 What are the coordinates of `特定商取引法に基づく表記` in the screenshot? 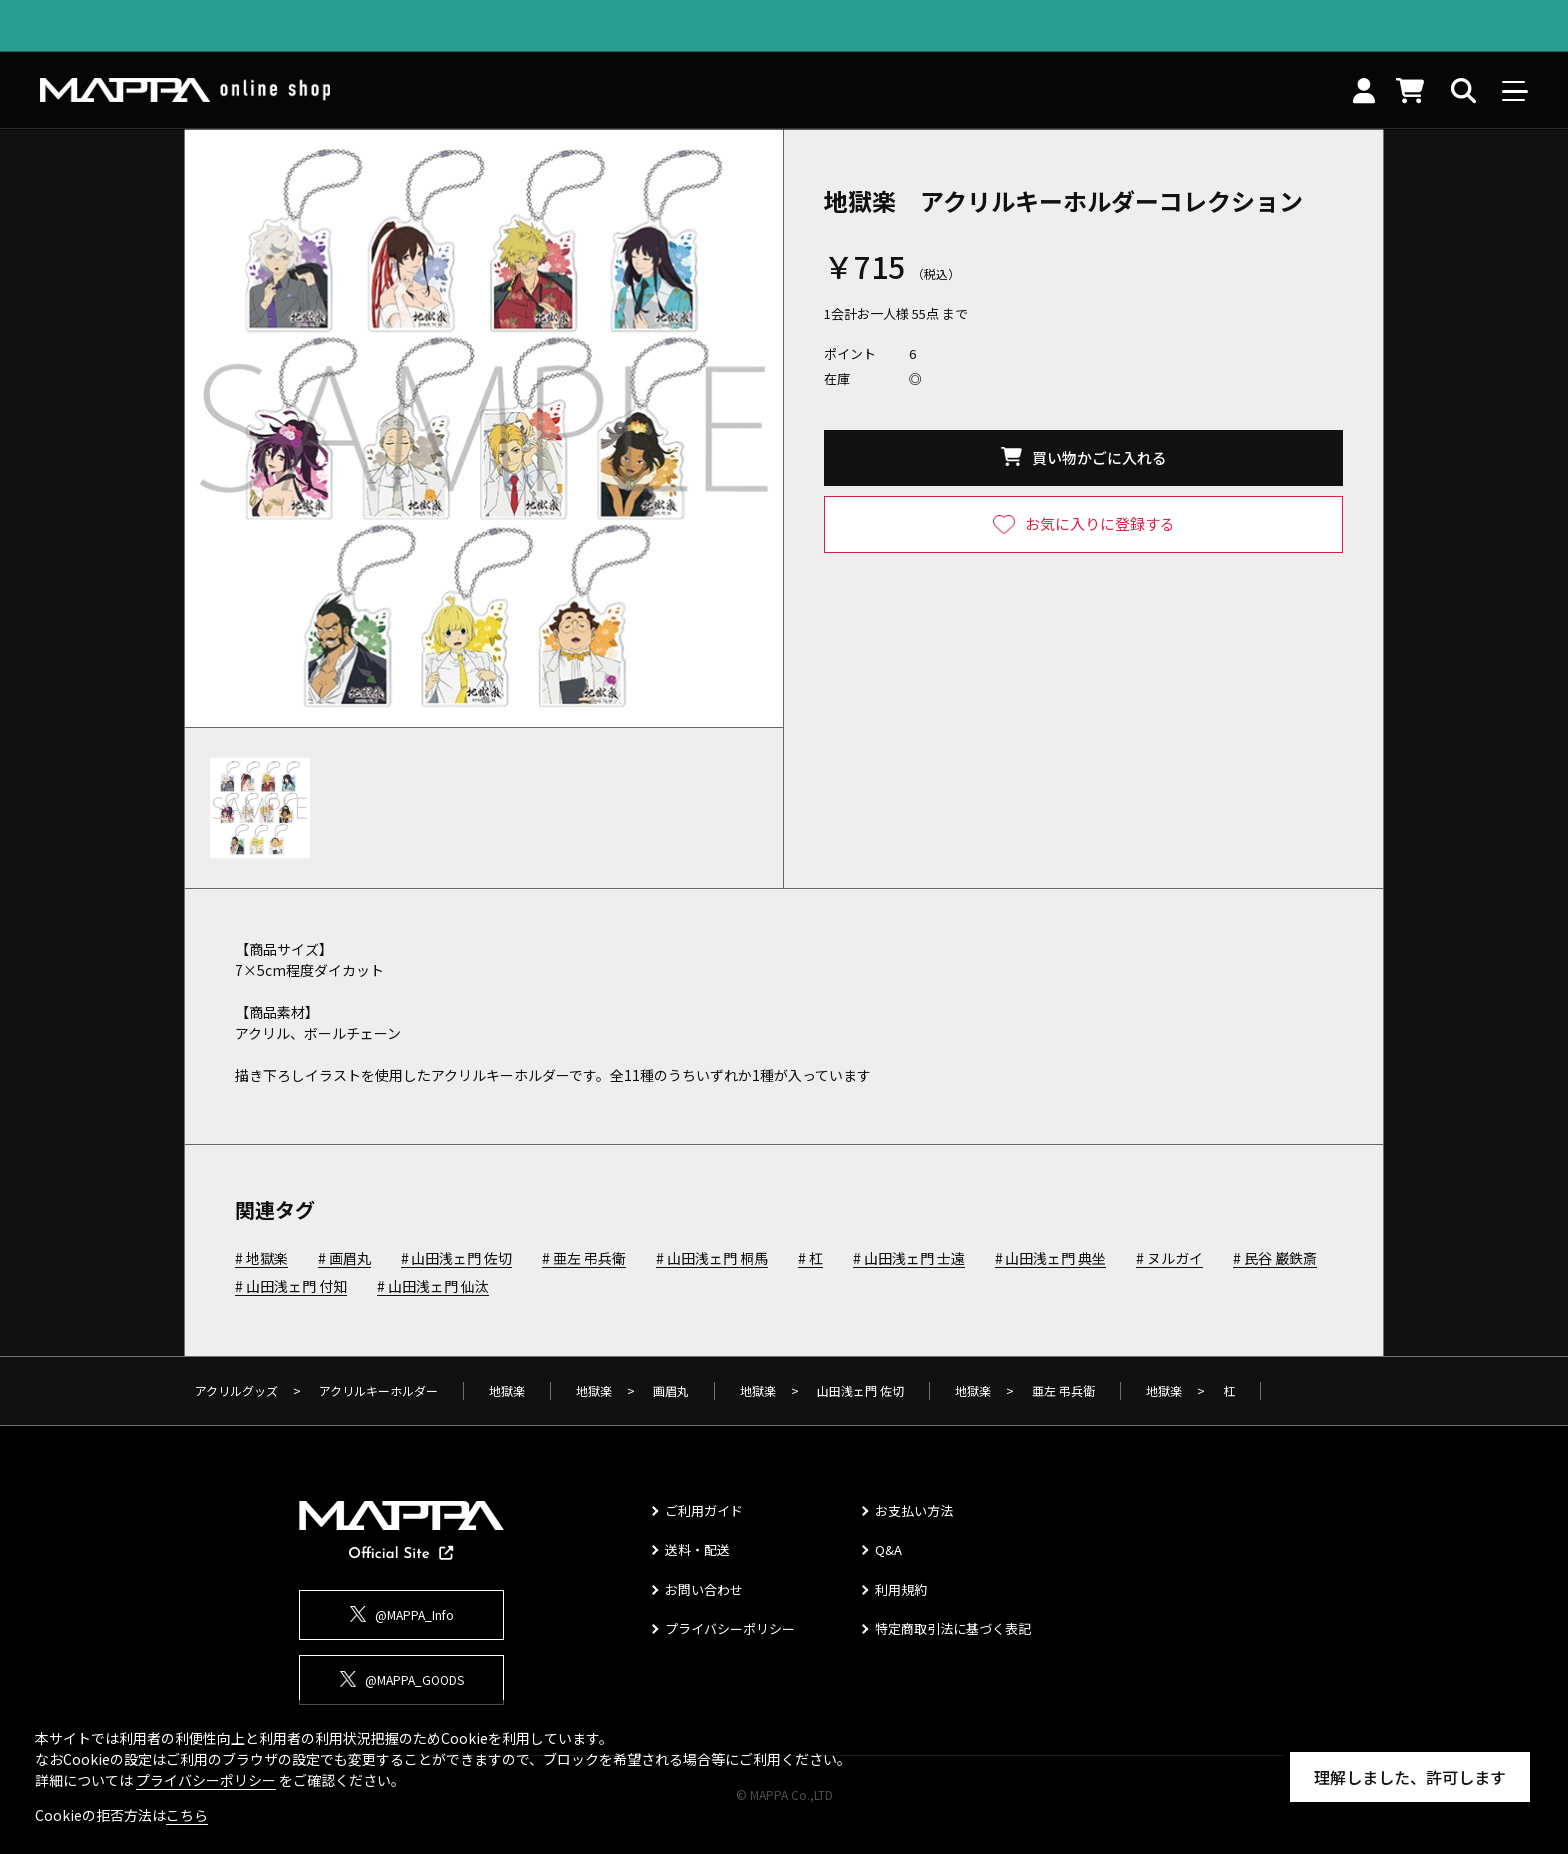 It's located at (953, 1628).